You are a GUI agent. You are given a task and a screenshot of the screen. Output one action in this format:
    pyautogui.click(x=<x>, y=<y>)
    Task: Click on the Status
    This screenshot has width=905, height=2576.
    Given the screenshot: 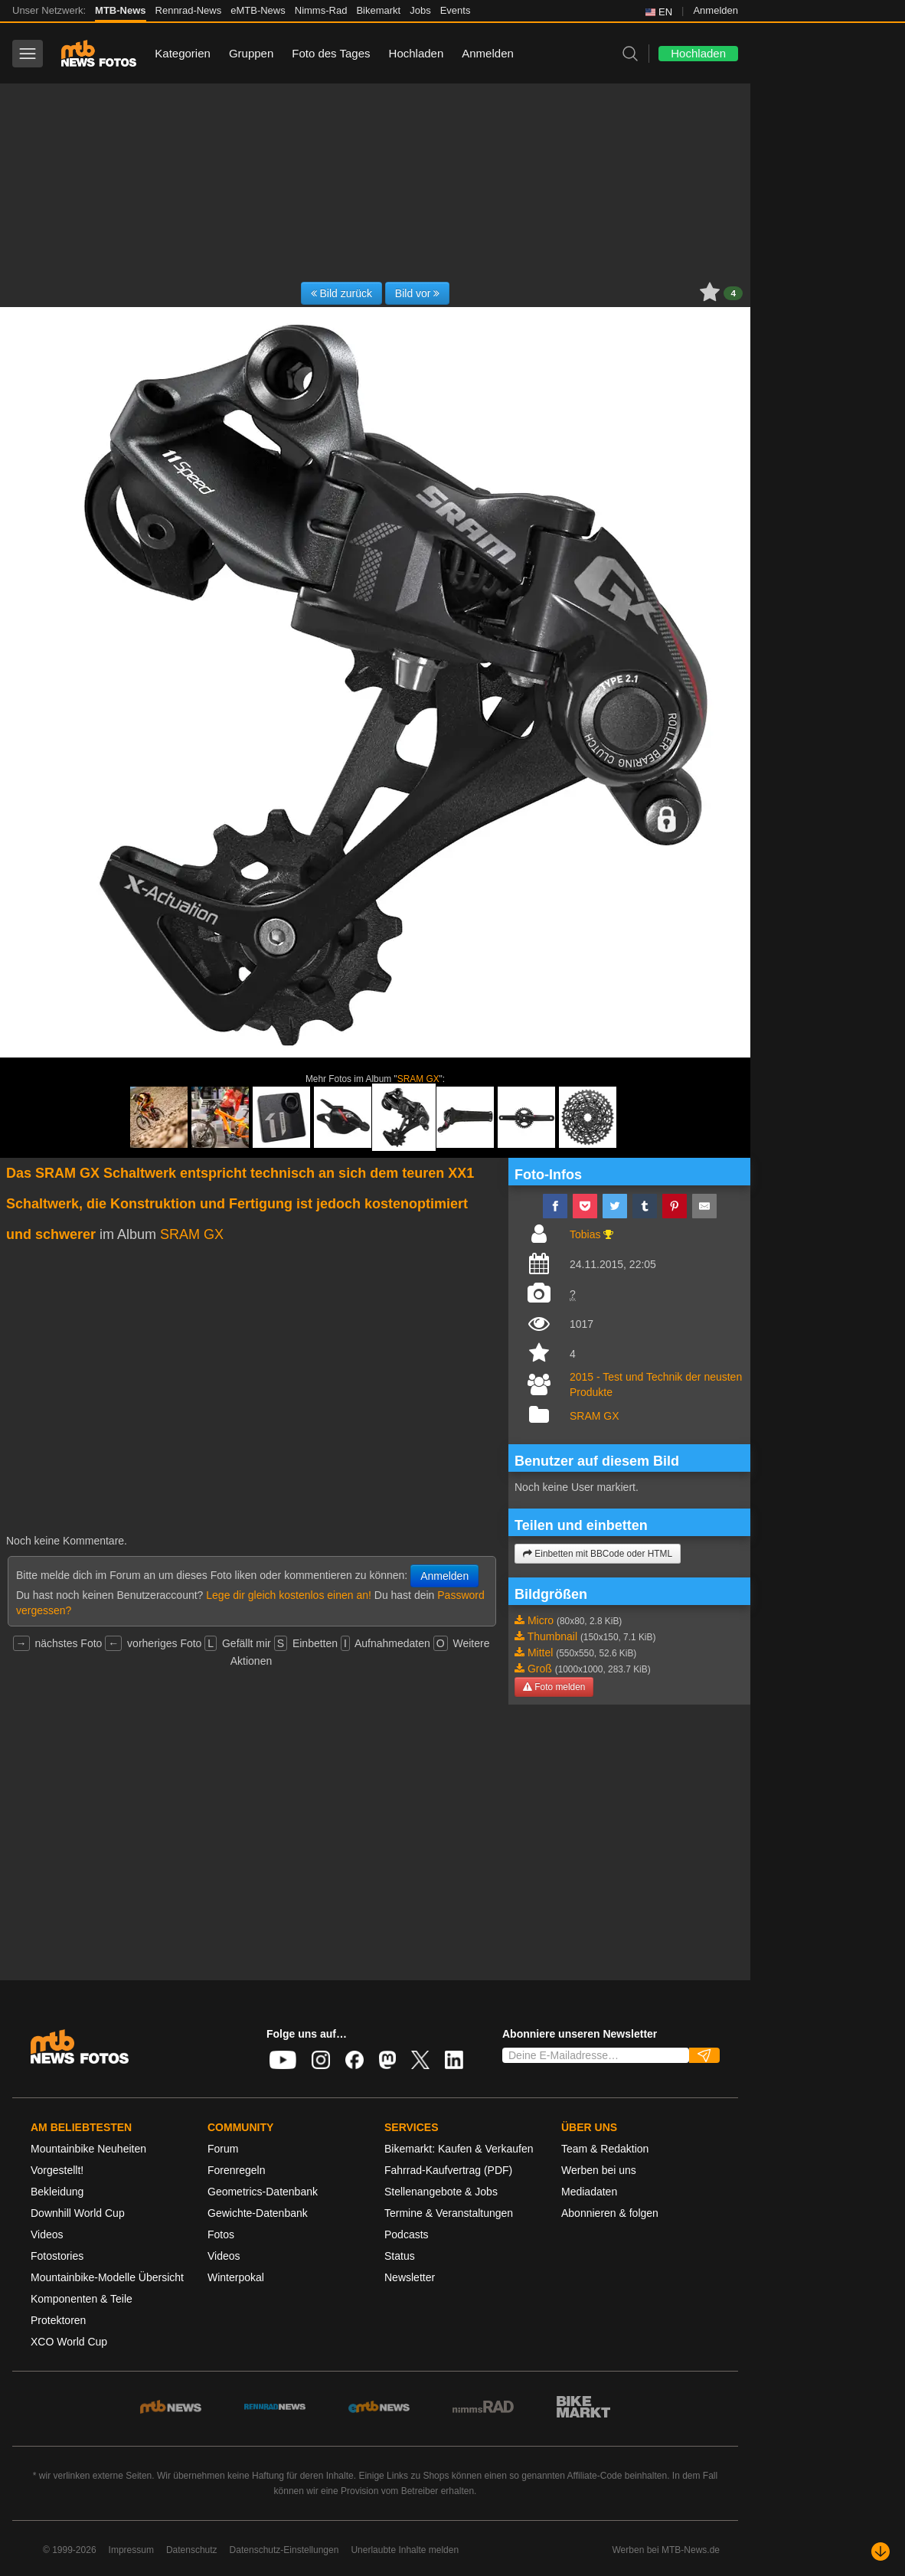 What is the action you would take?
    pyautogui.click(x=399, y=2256)
    